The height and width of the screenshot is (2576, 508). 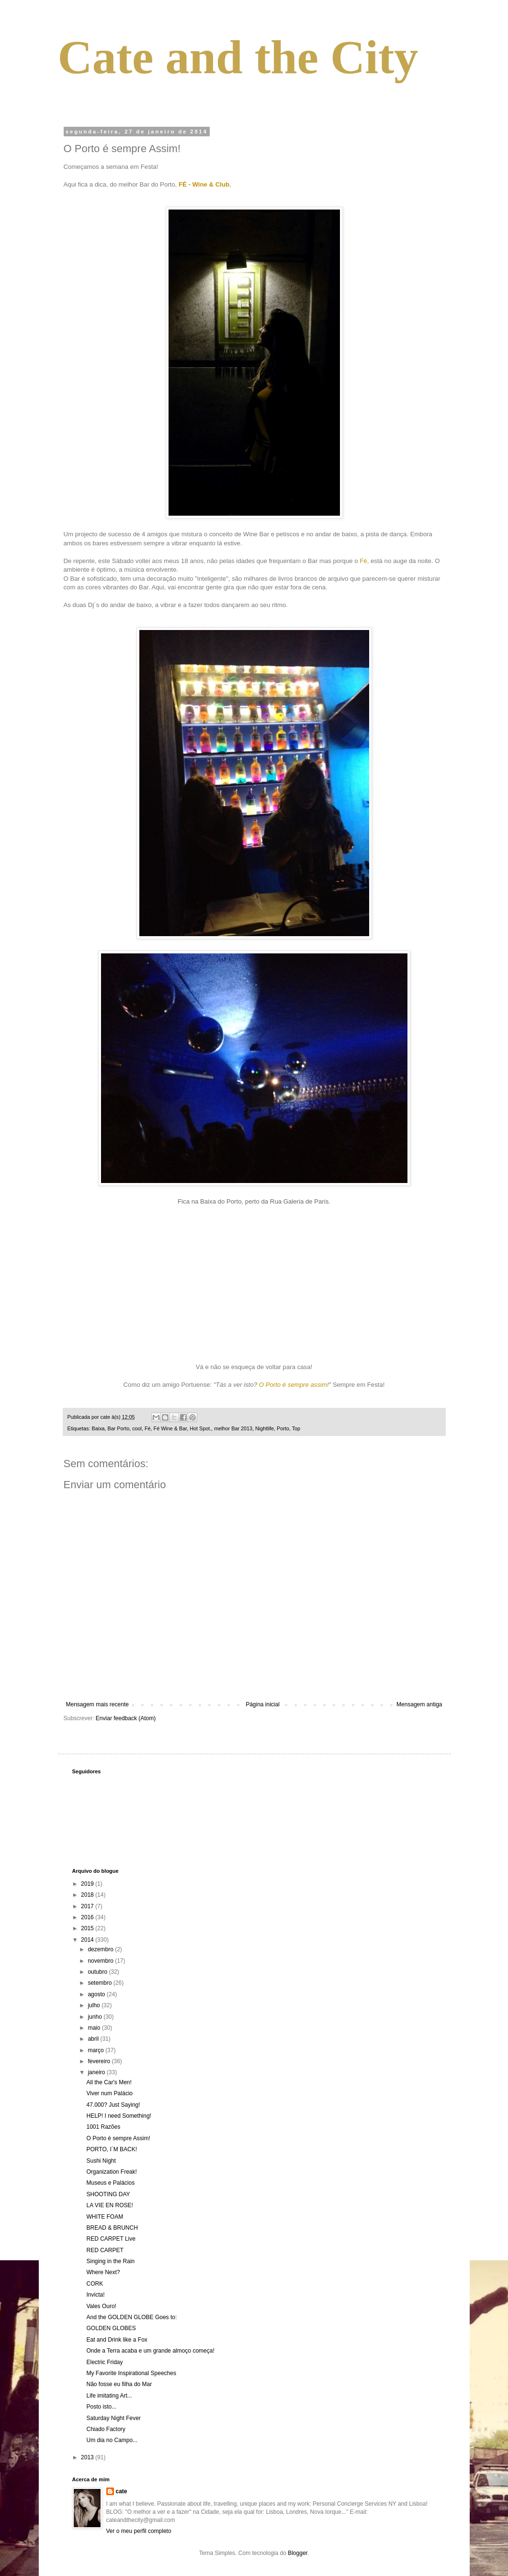 I want to click on LA VIE EN ROSE!, so click(x=109, y=2205).